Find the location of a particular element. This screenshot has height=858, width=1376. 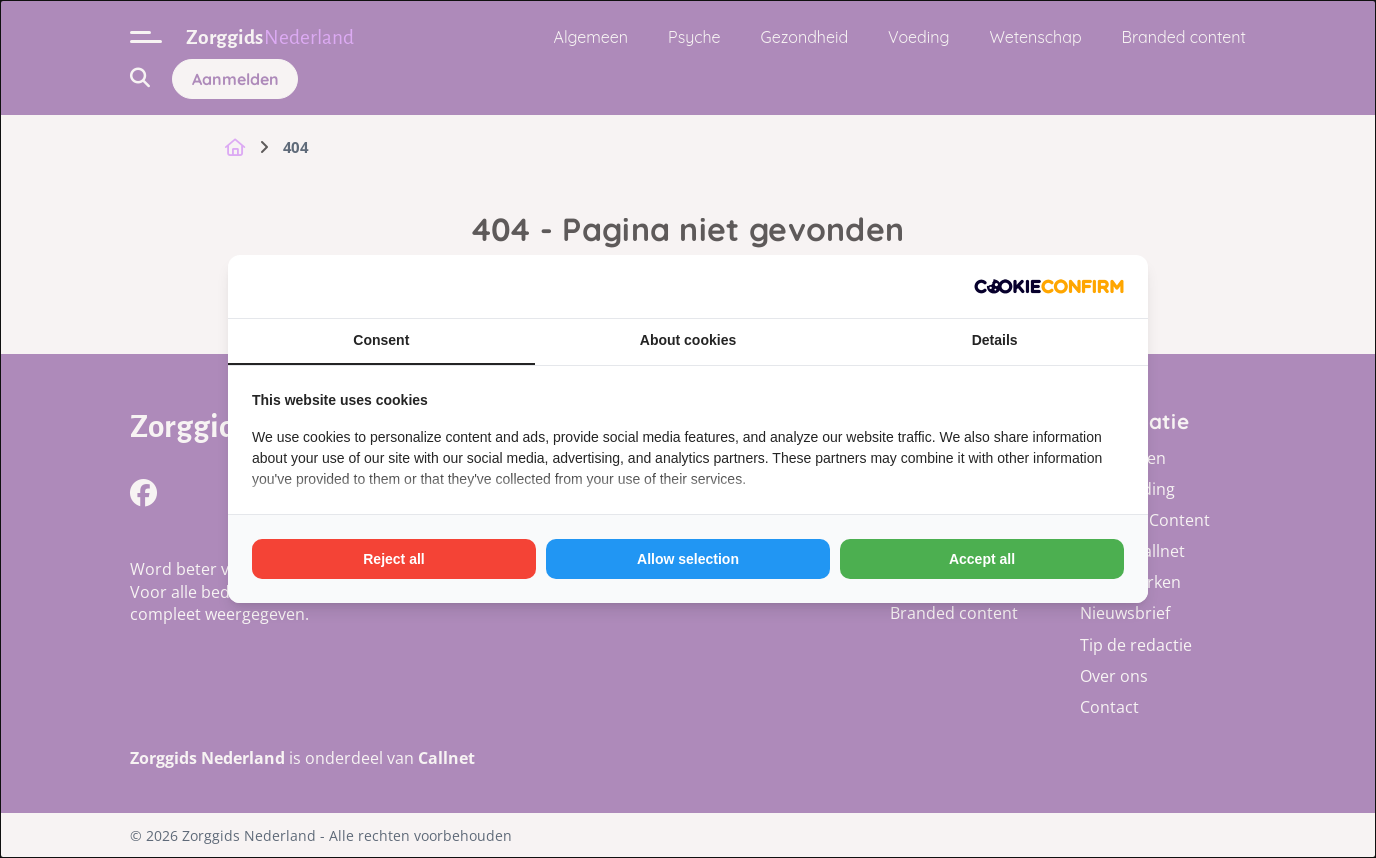

Consent [tab] is located at coordinates (381, 340).